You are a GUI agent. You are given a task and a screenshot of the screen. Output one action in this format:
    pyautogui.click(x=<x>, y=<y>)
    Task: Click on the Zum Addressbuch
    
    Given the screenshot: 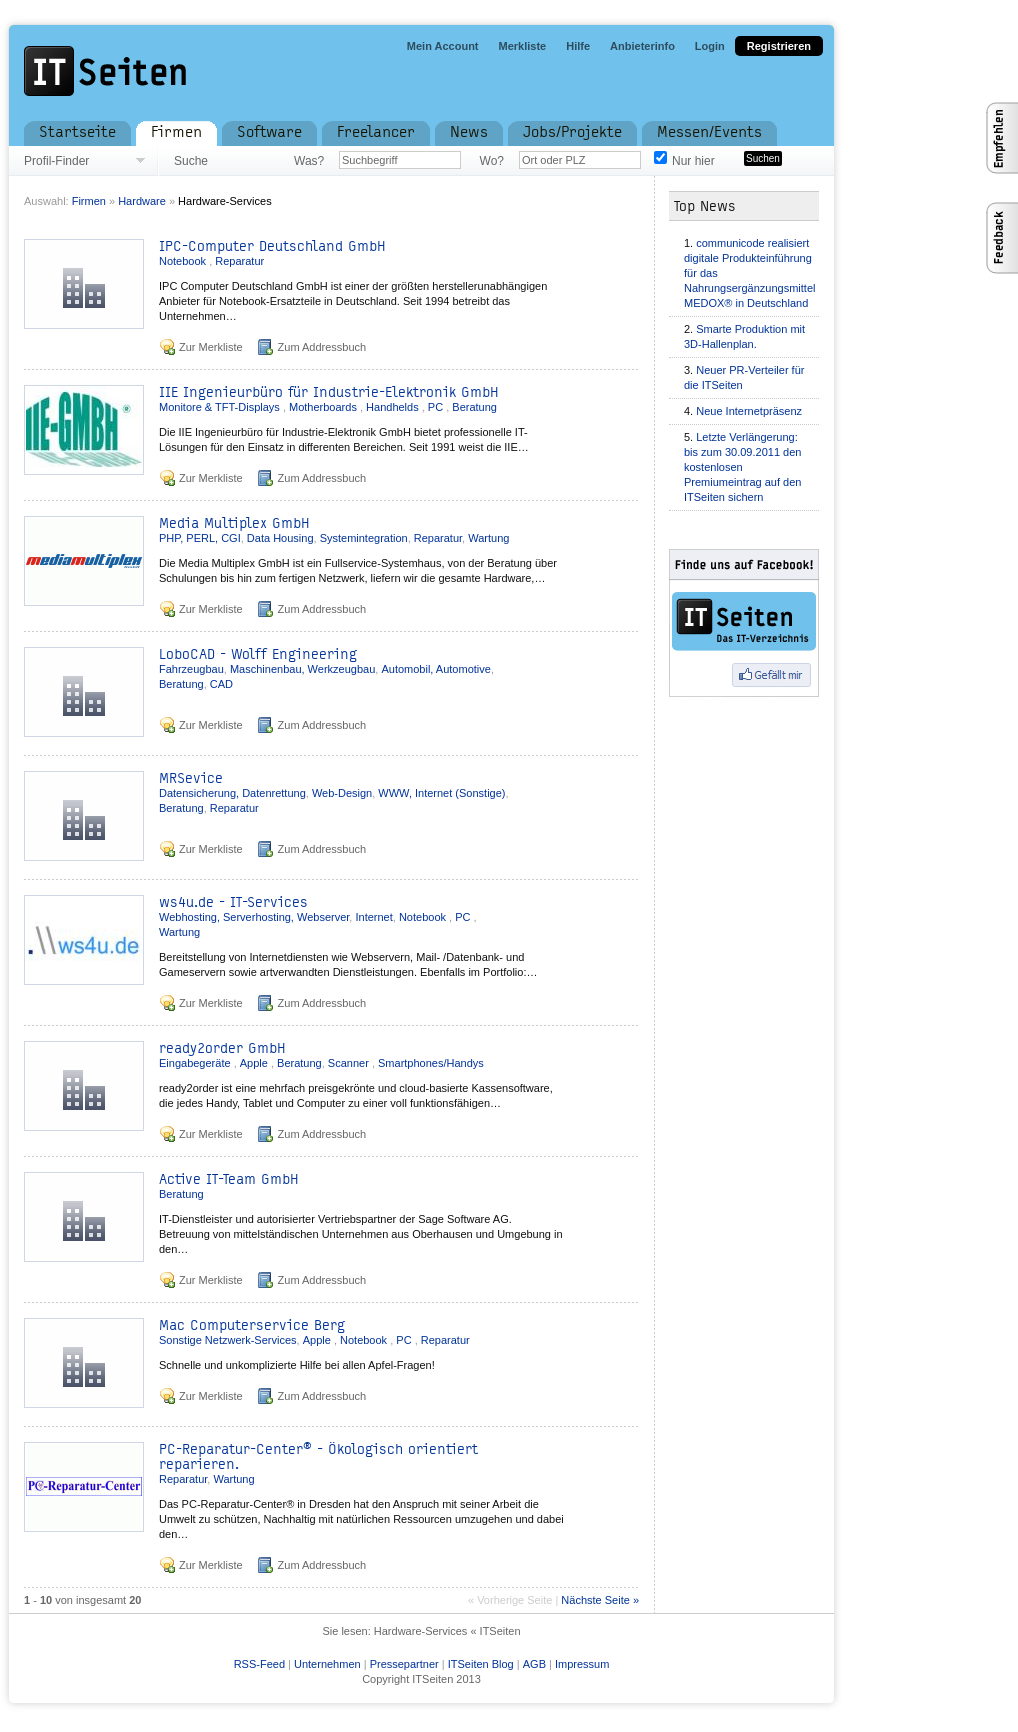 What is the action you would take?
    pyautogui.click(x=322, y=347)
    